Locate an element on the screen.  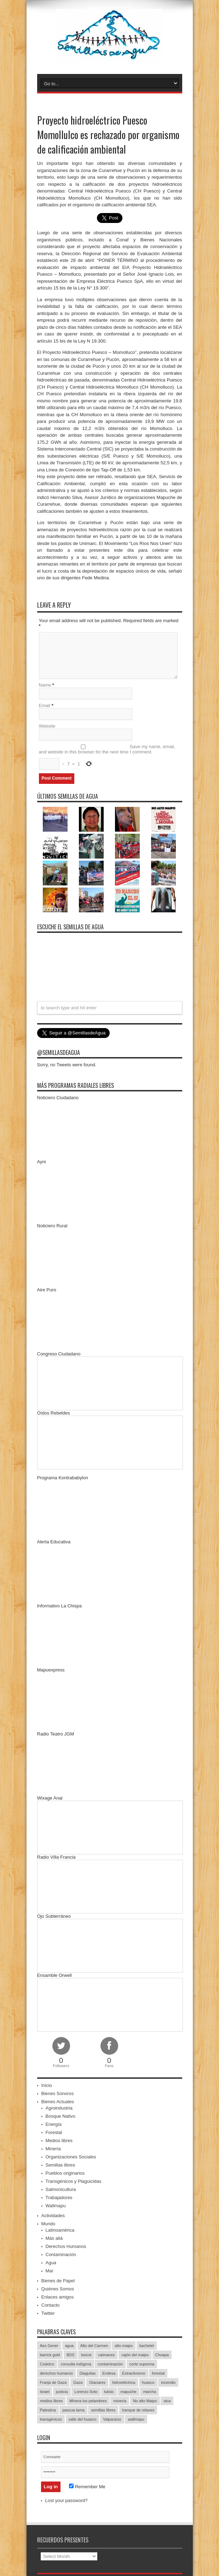
Diaguitas [Diaguitas (22 items)] is located at coordinates (88, 2373).